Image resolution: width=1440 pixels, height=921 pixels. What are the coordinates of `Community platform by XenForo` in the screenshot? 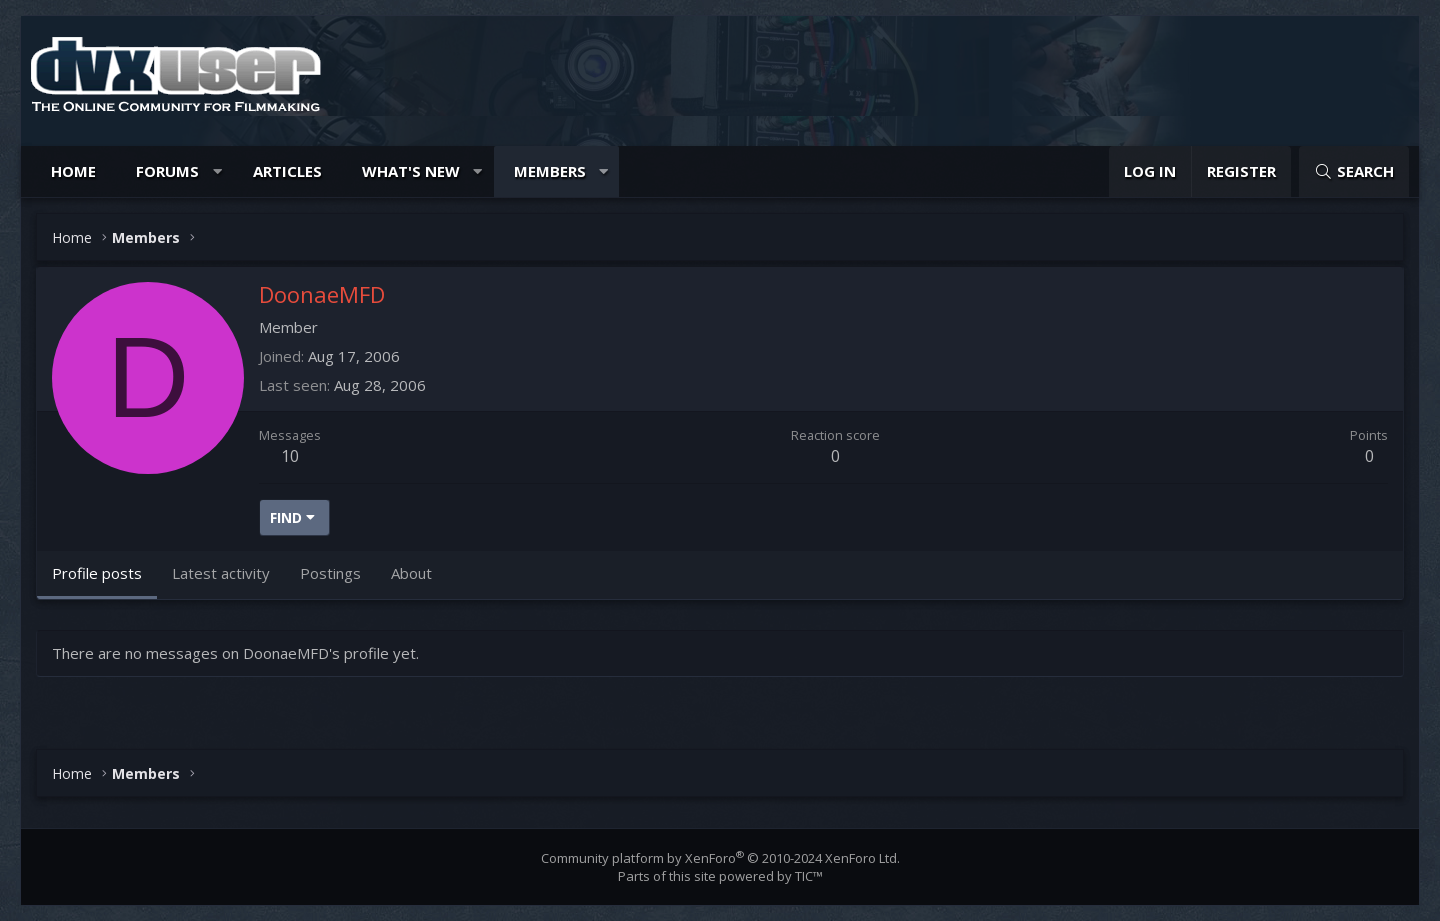 It's located at (720, 858).